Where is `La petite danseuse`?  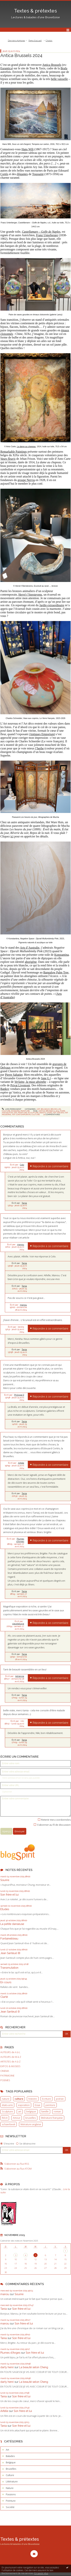 La petite danseuse is located at coordinates (12, 1923).